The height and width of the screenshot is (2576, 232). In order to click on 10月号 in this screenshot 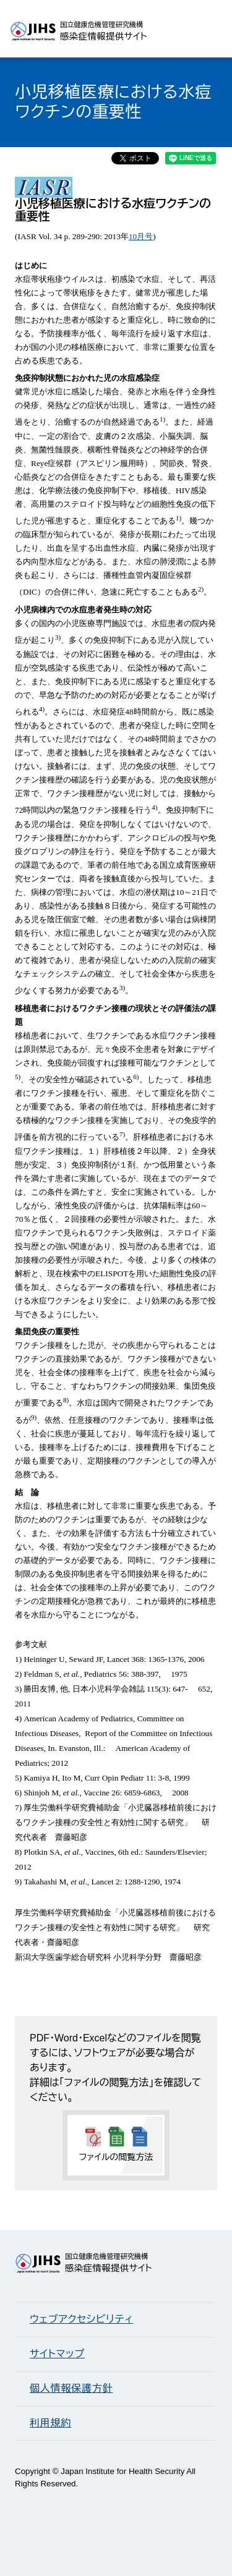, I will do `click(141, 236)`.